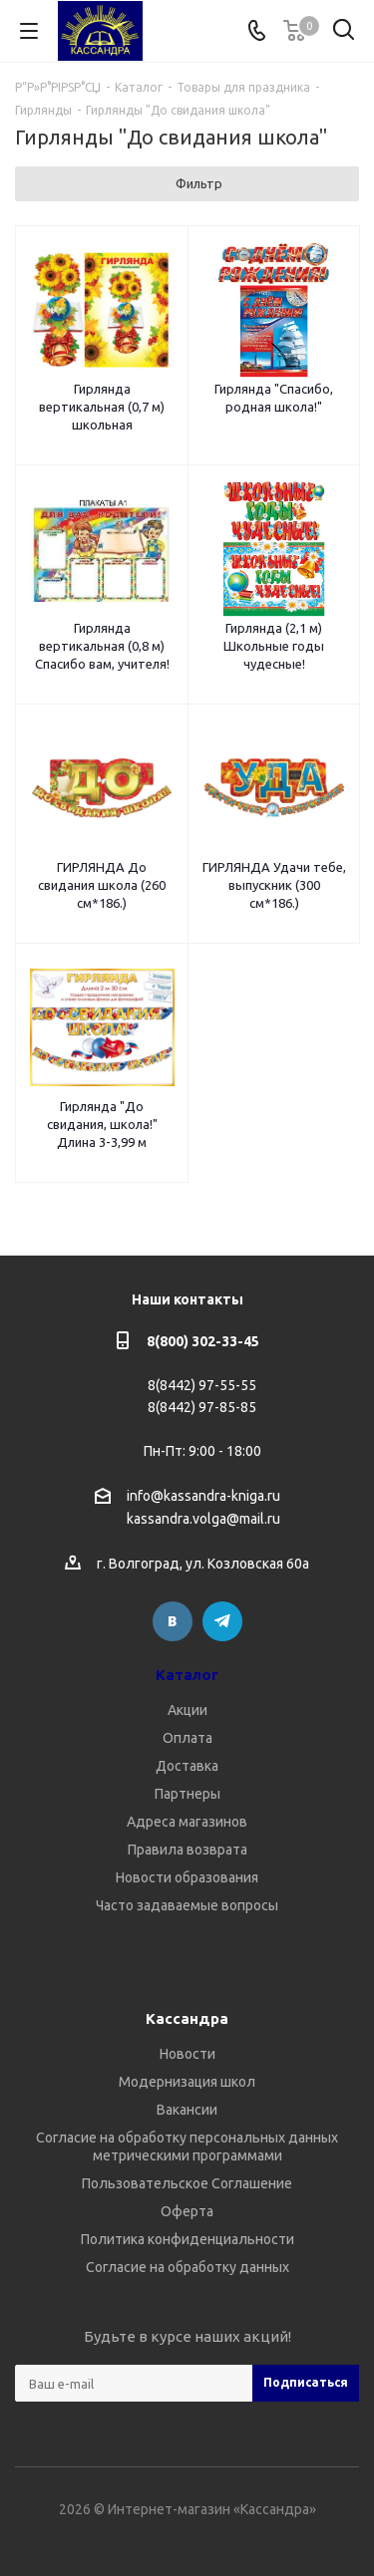 The height and width of the screenshot is (2576, 374). I want to click on Правила возврата, so click(187, 1850).